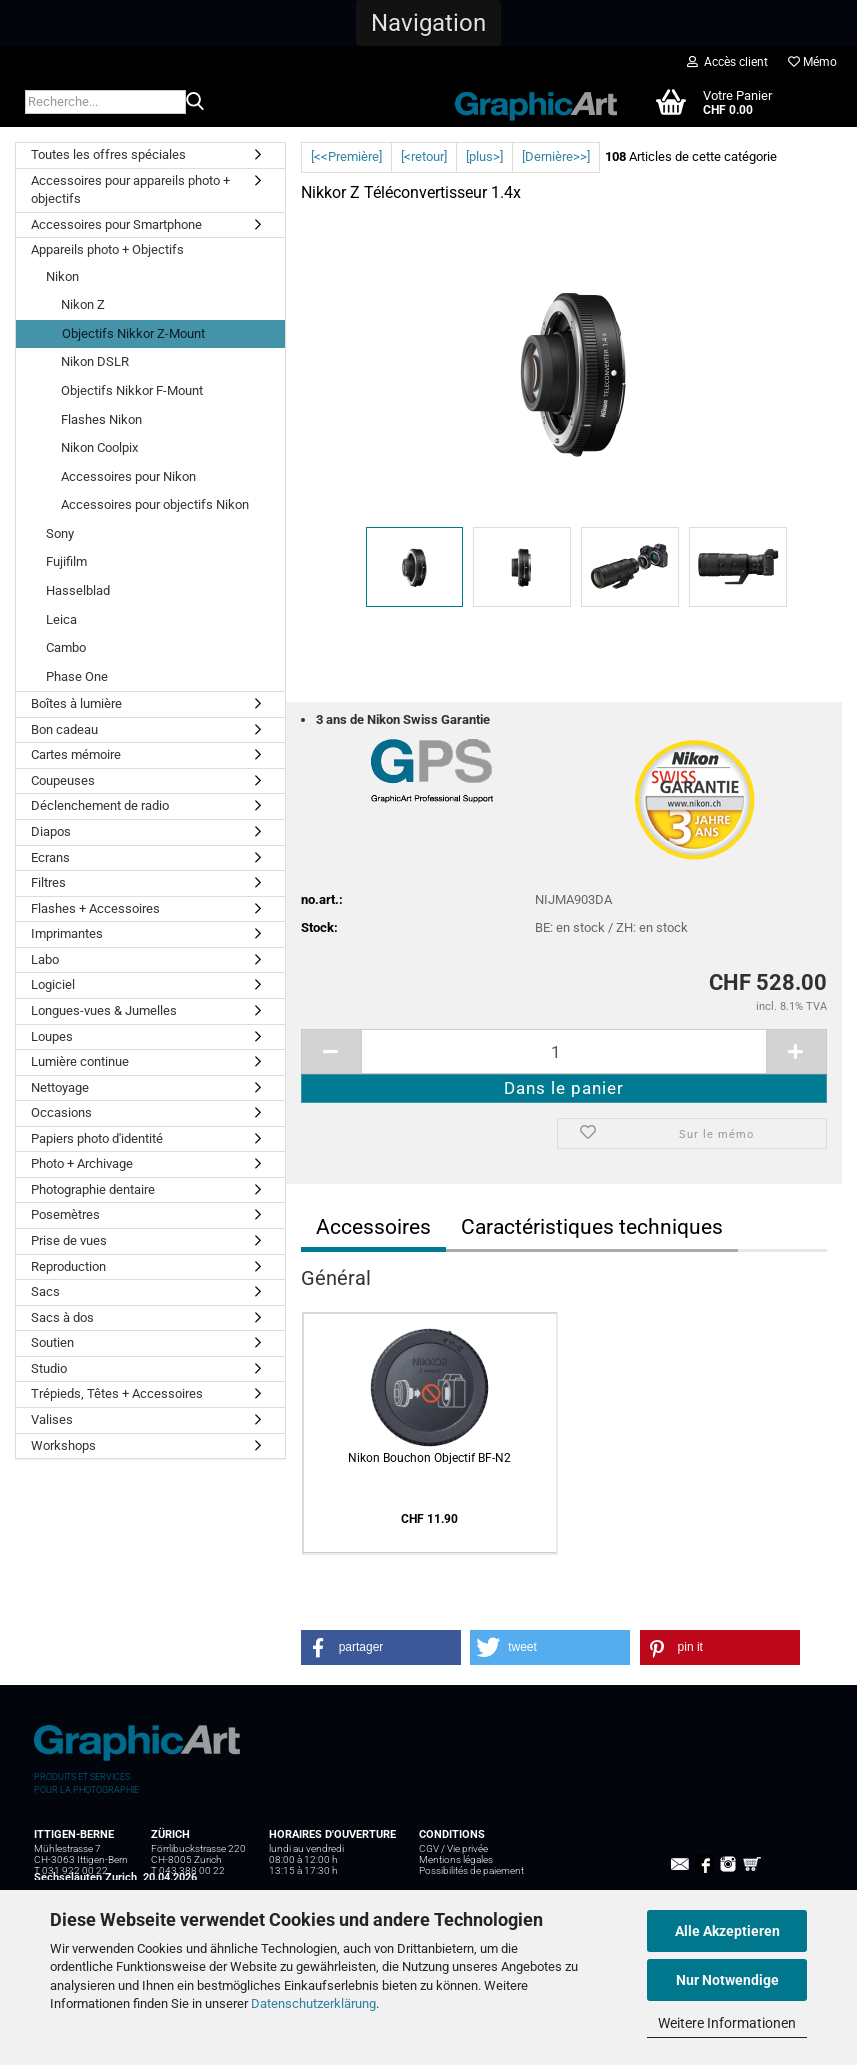  What do you see at coordinates (373, 1227) in the screenshot?
I see `Accessoires` at bounding box center [373, 1227].